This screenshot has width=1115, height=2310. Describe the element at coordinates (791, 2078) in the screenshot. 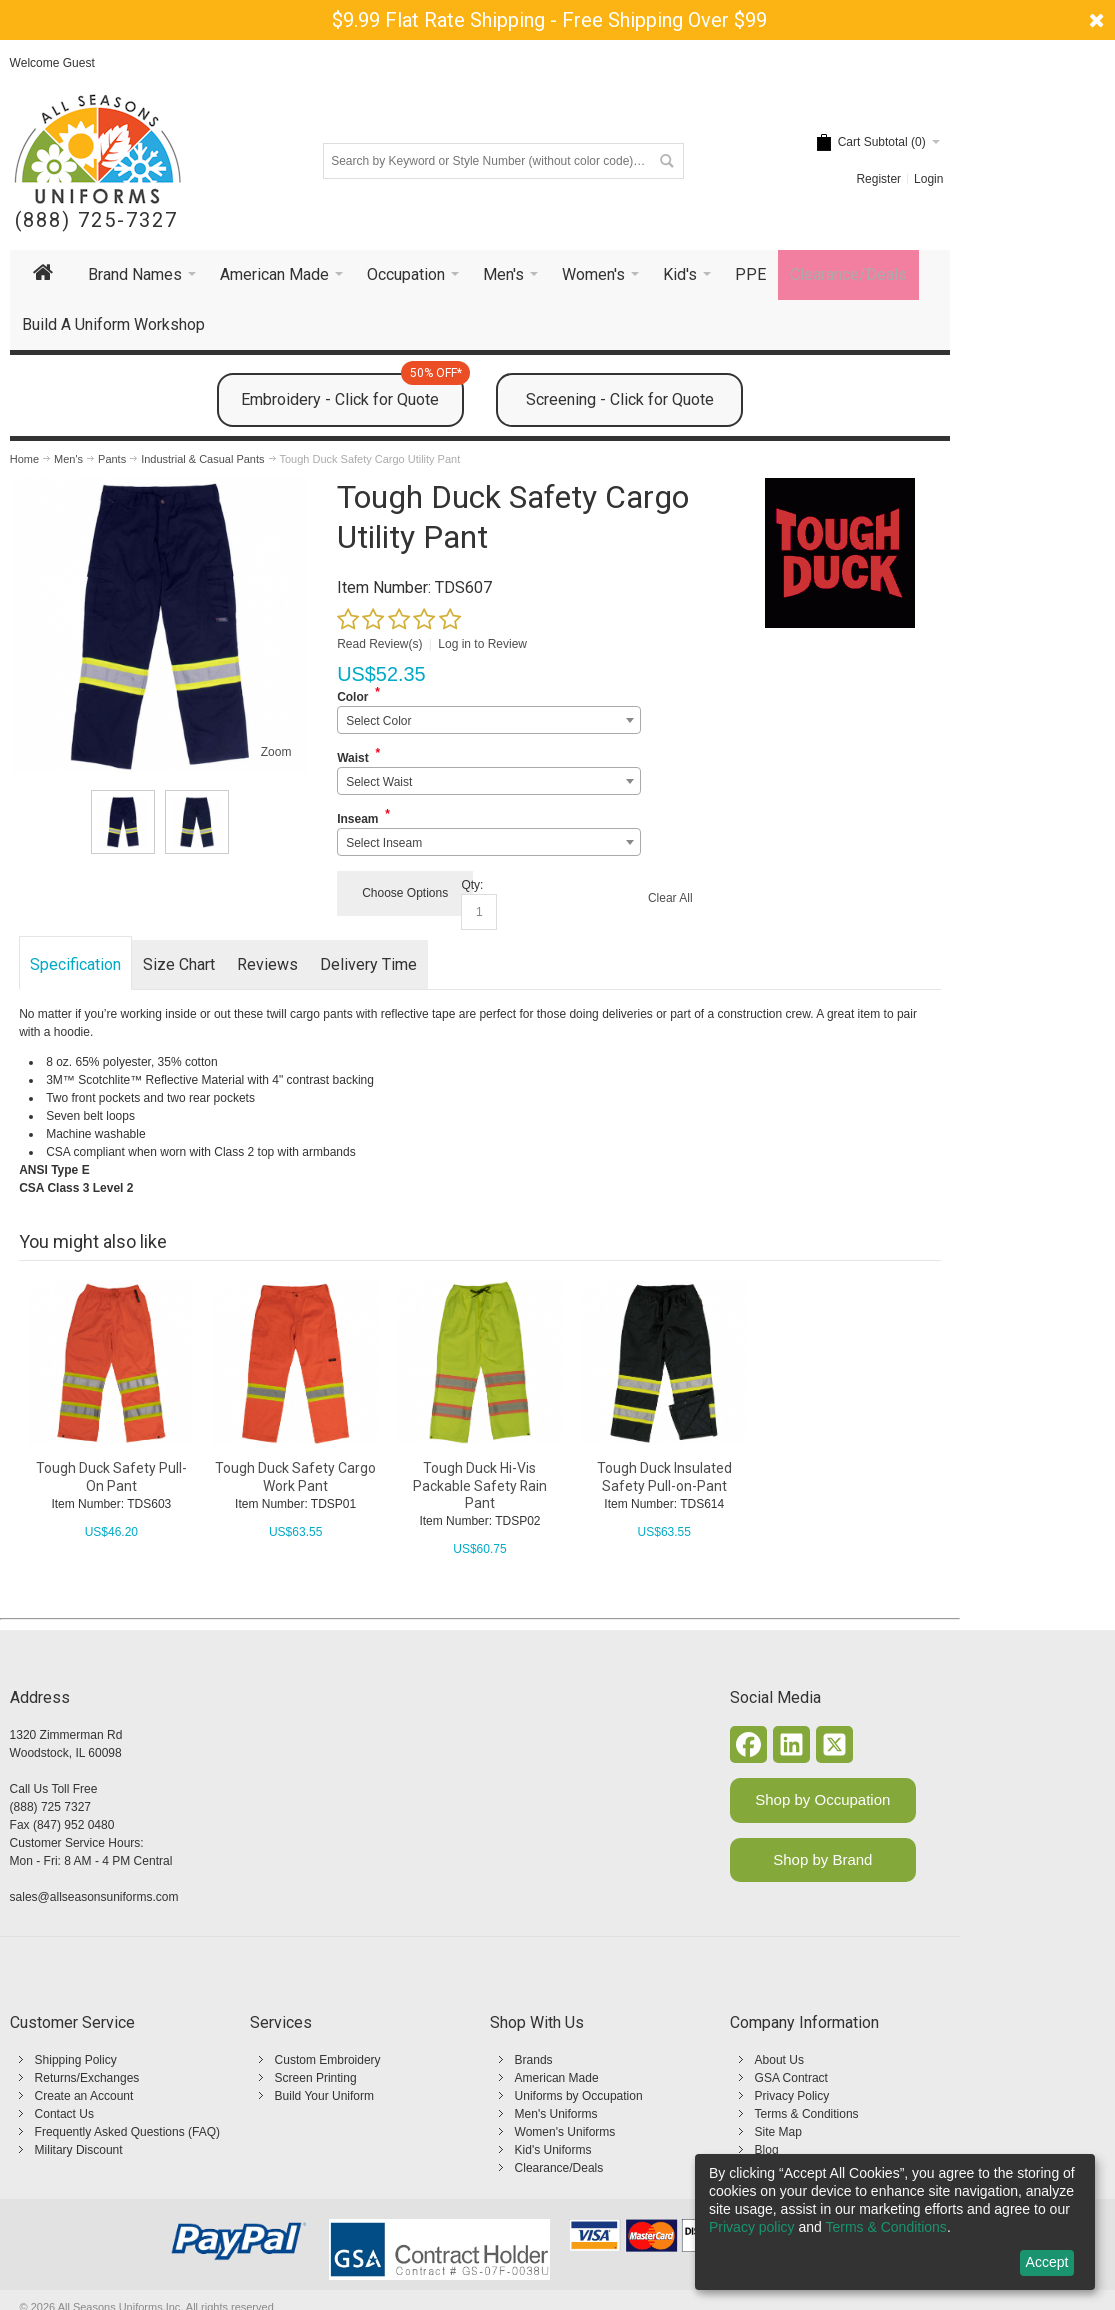

I see `GSA Contract` at that location.